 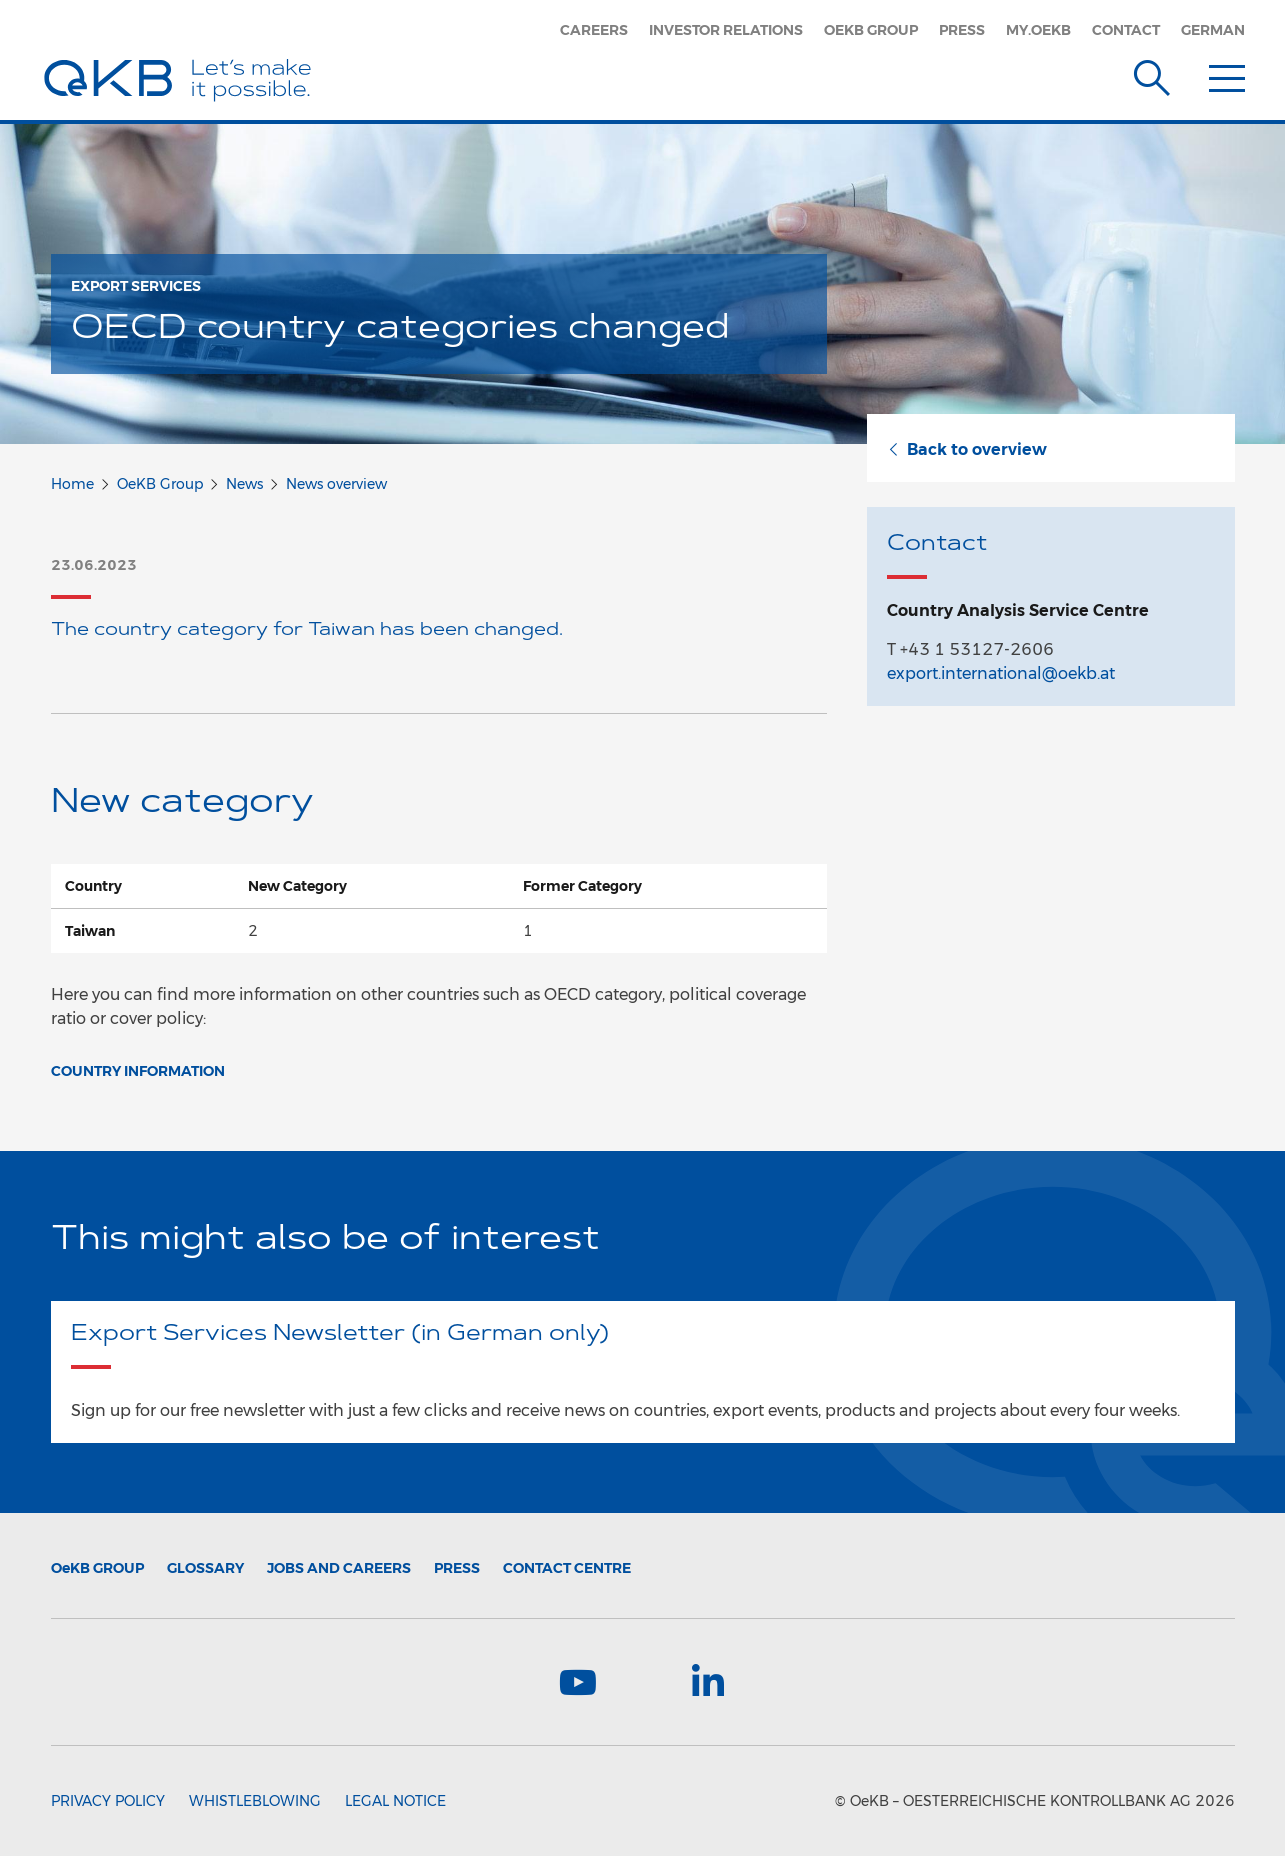 What do you see at coordinates (967, 449) in the screenshot?
I see `Back to overview` at bounding box center [967, 449].